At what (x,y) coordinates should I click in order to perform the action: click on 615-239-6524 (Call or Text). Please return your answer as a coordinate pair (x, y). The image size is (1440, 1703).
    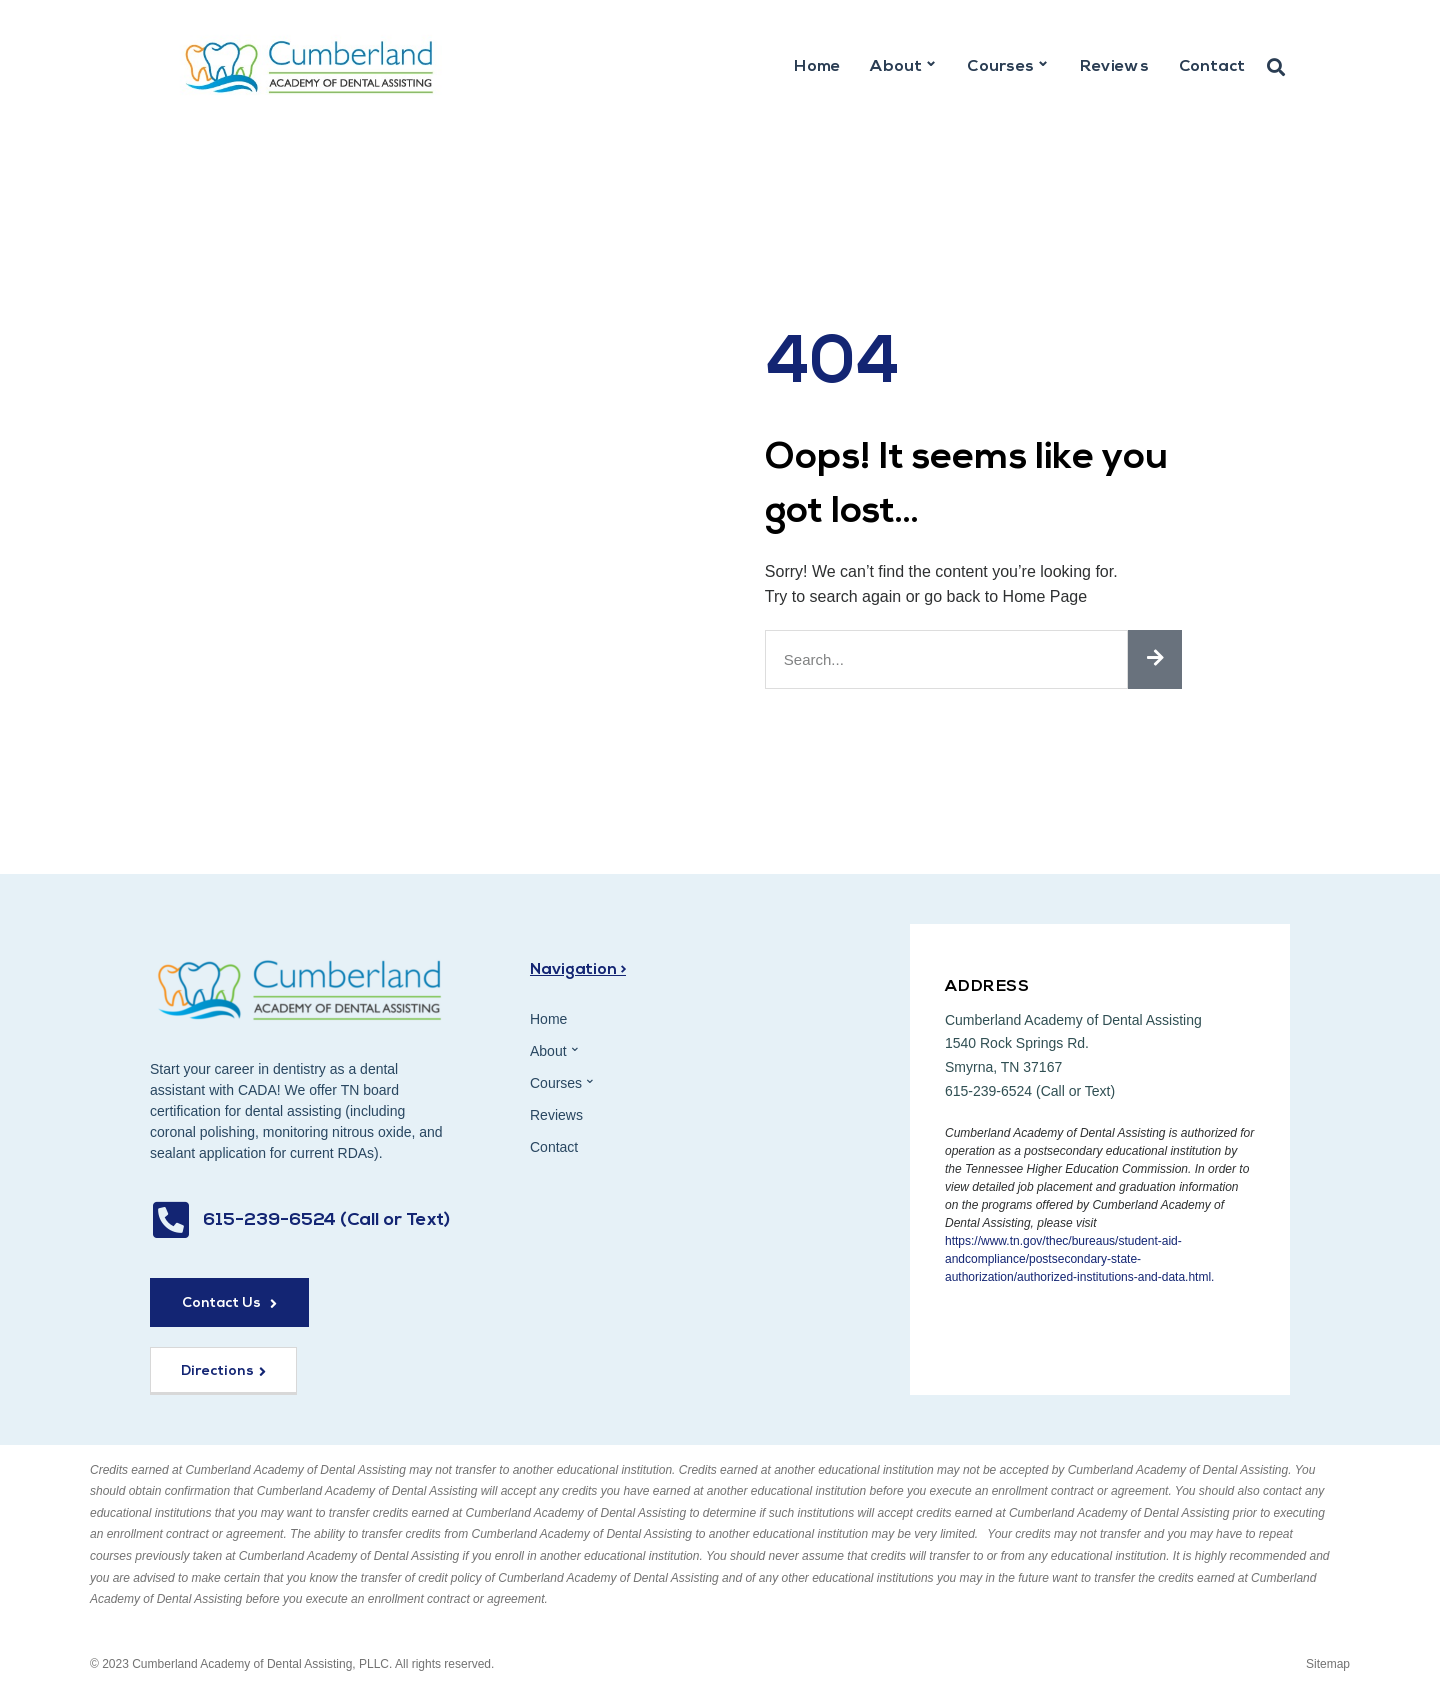
    Looking at the image, I should click on (326, 1220).